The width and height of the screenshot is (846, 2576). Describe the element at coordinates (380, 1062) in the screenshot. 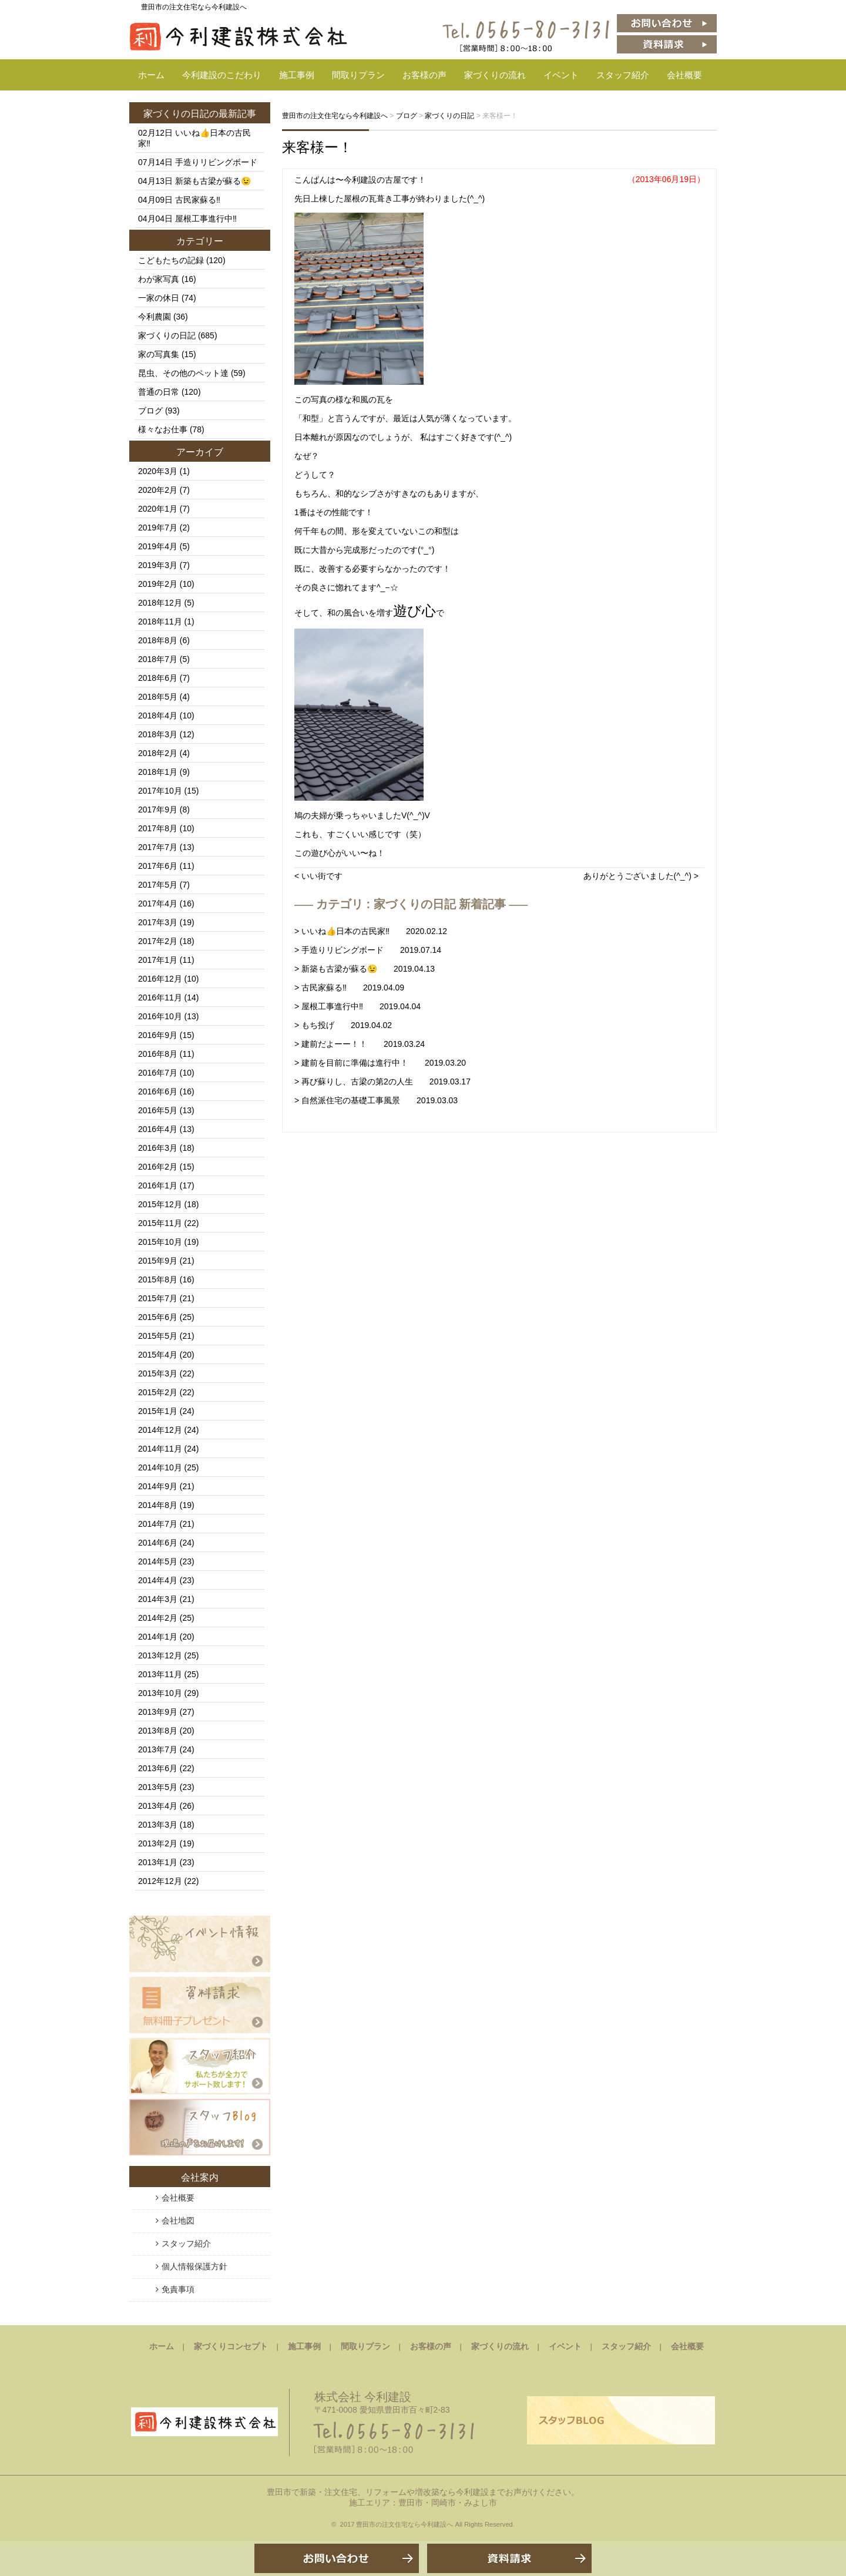

I see `> 建前を目前に準備は進行中！ 2019.03.20` at that location.